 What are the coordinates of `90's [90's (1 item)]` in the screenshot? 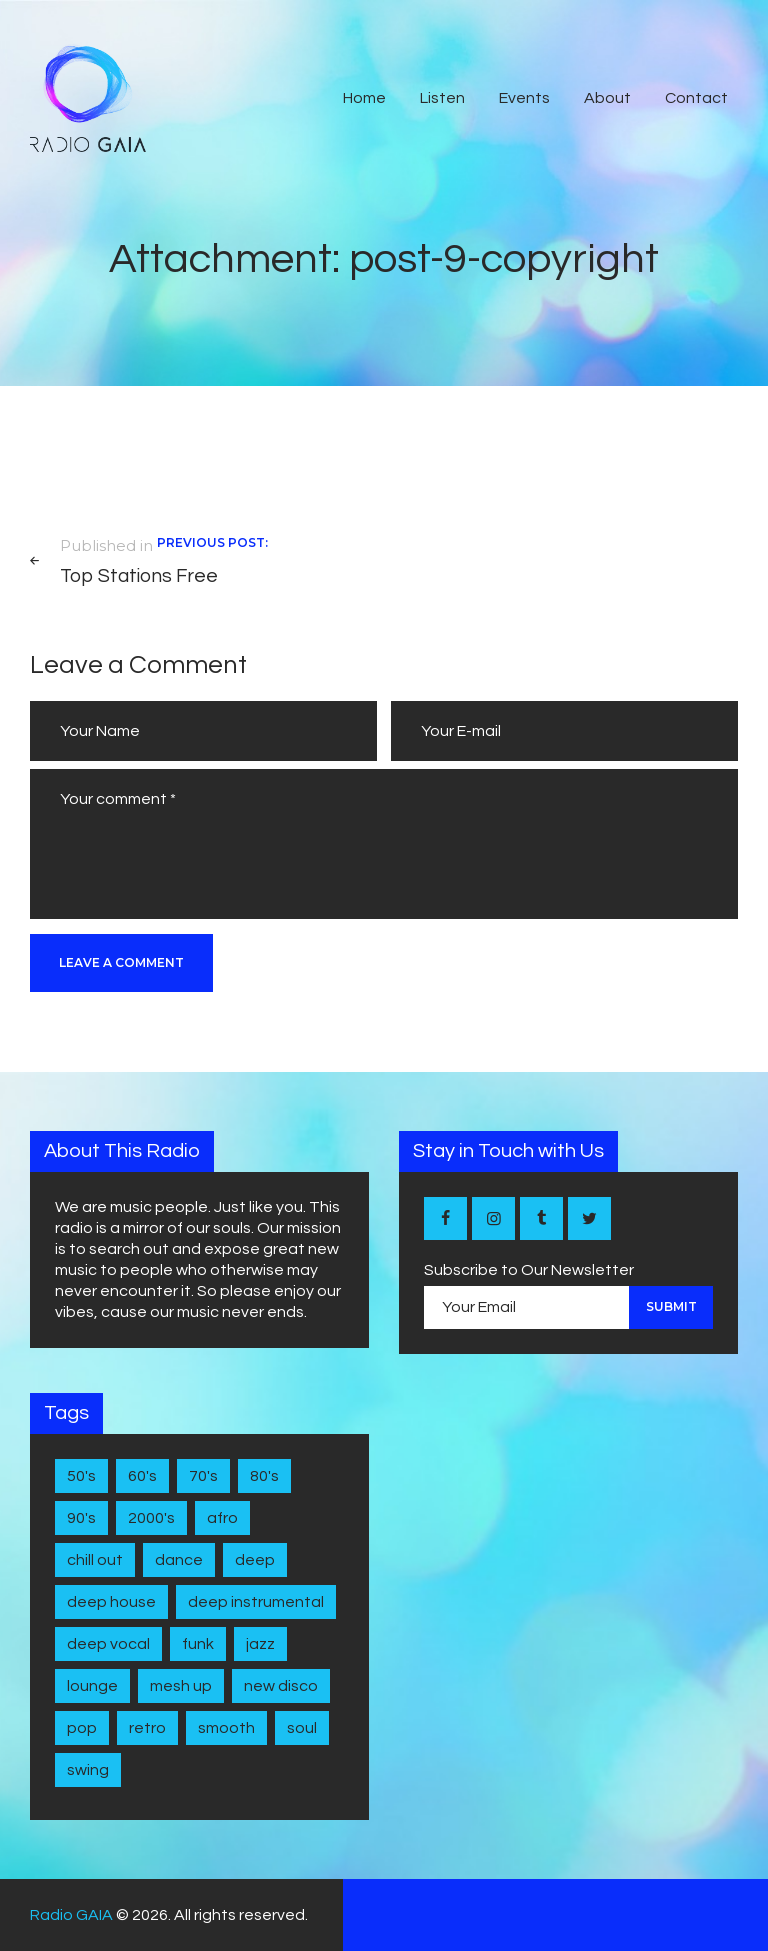 It's located at (81, 1518).